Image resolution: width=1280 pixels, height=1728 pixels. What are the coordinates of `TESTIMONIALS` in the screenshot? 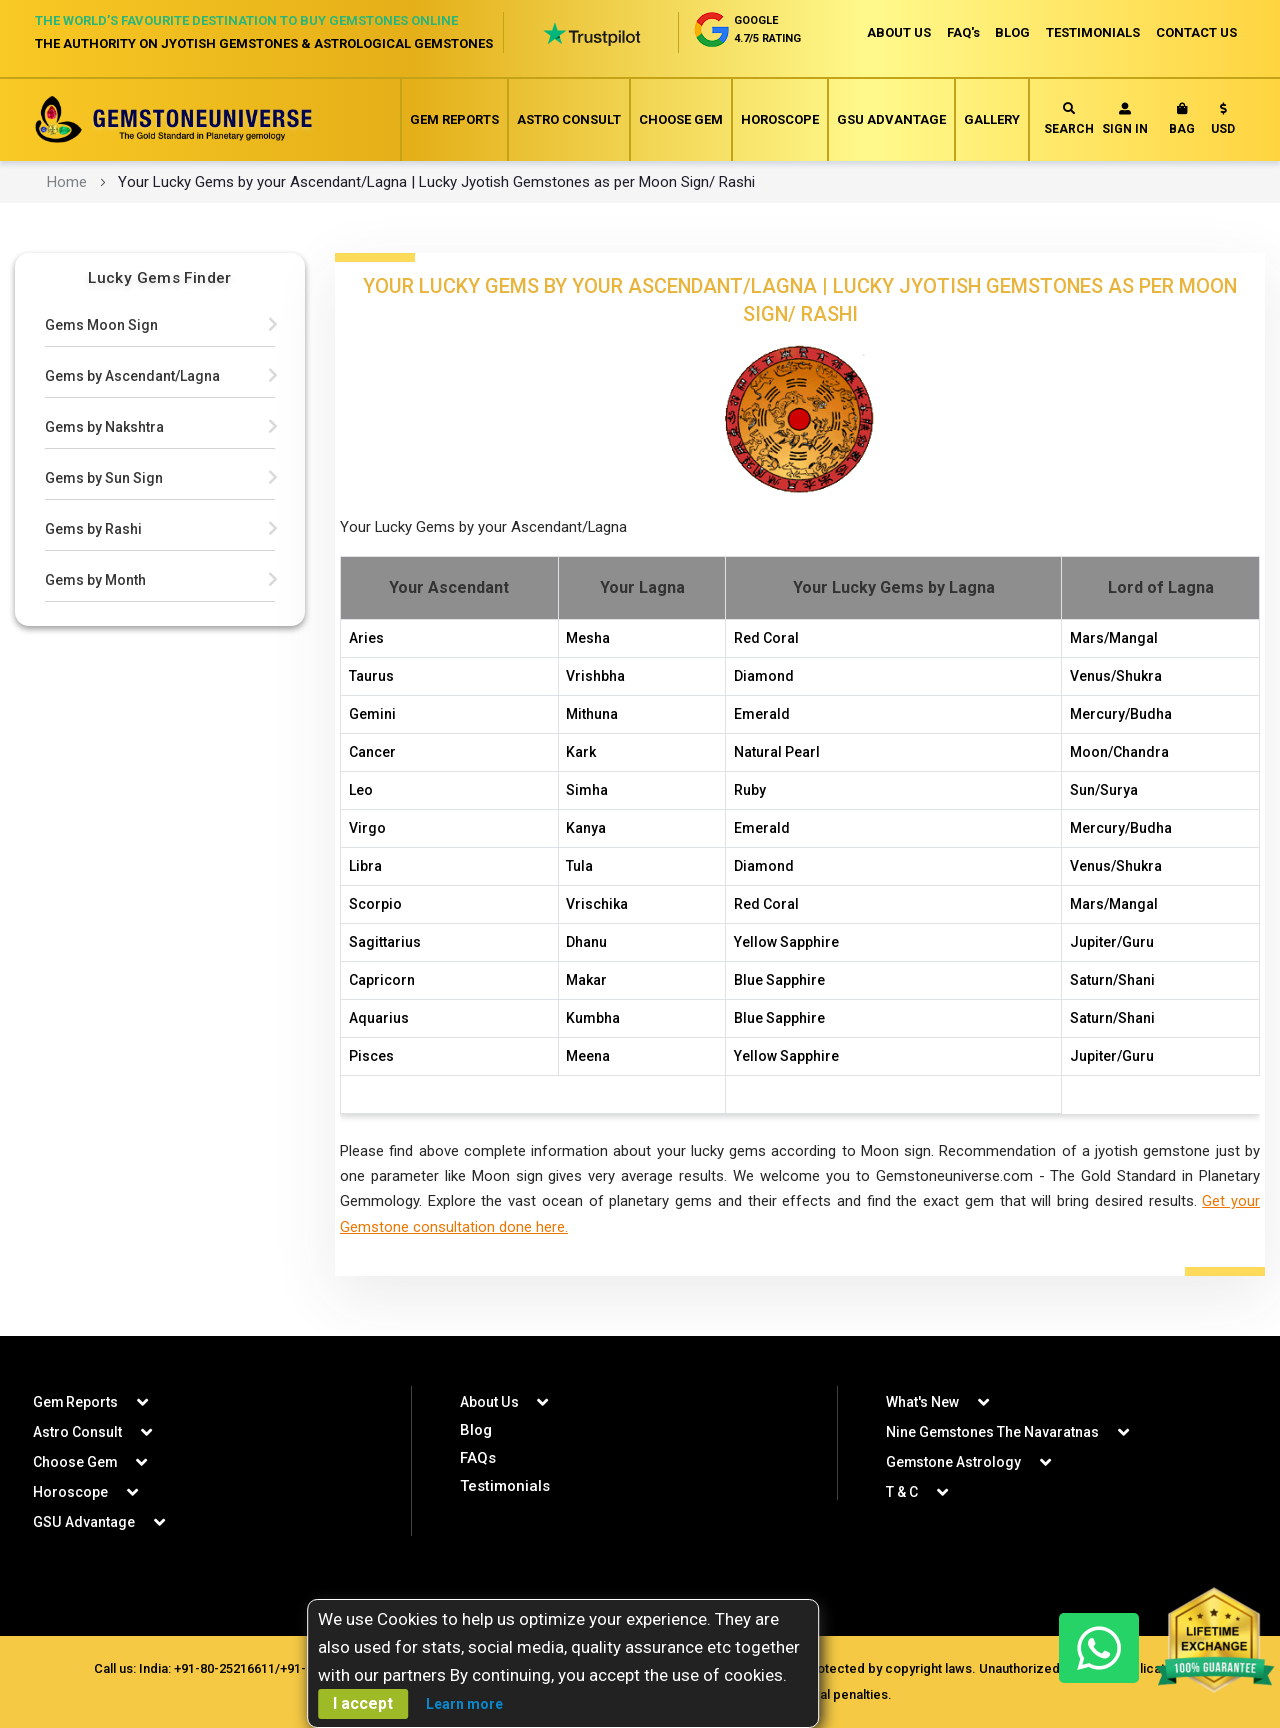 It's located at (1093, 32).